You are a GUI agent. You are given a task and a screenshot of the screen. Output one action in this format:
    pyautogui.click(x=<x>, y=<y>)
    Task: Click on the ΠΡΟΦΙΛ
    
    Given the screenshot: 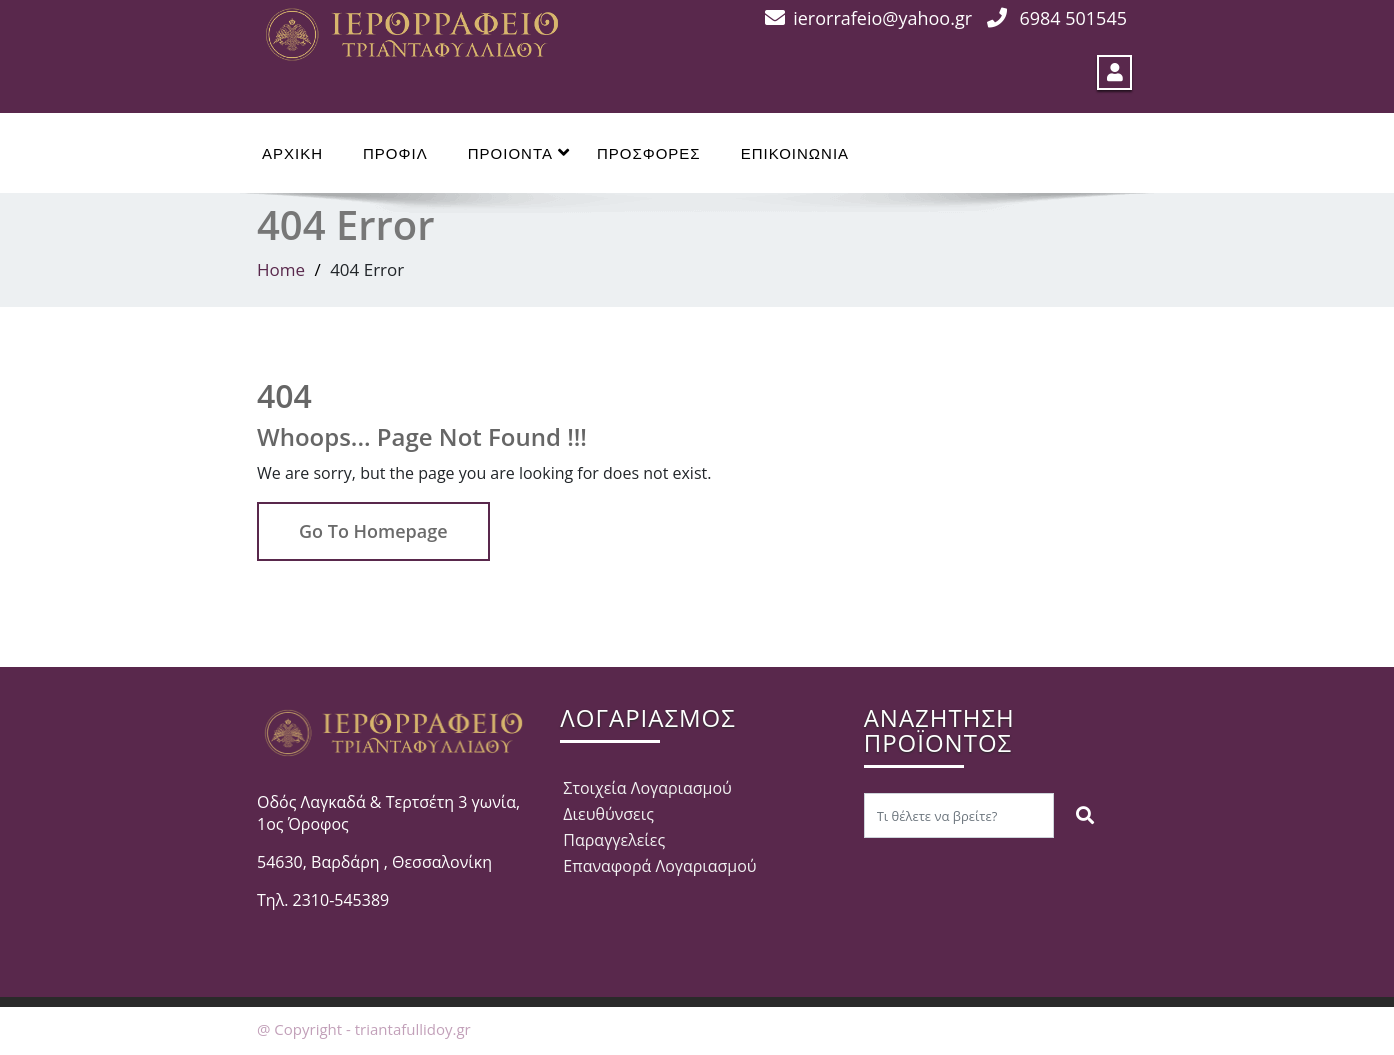 What is the action you would take?
    pyautogui.click(x=395, y=153)
    